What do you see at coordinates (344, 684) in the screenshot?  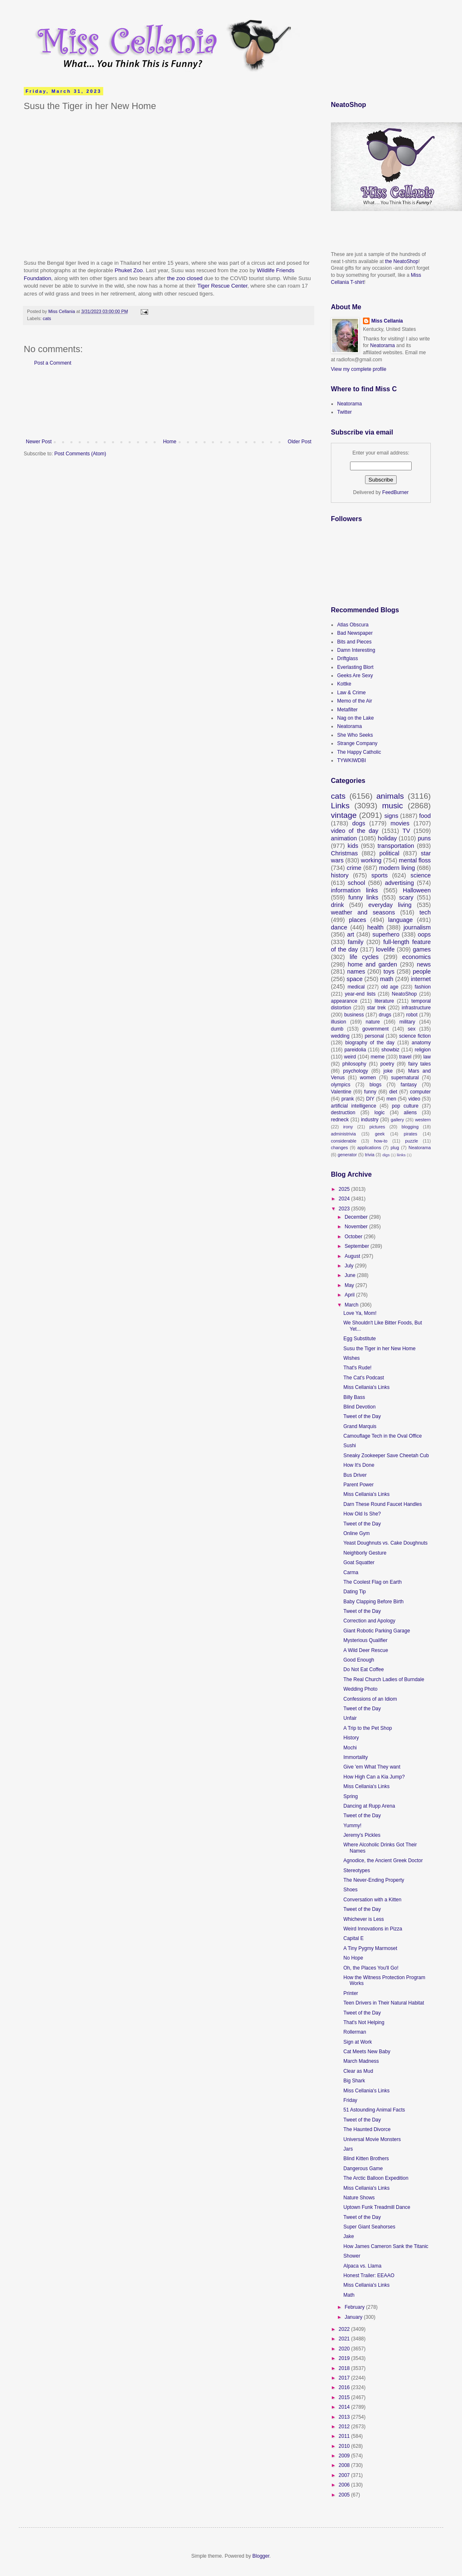 I see `Kottke` at bounding box center [344, 684].